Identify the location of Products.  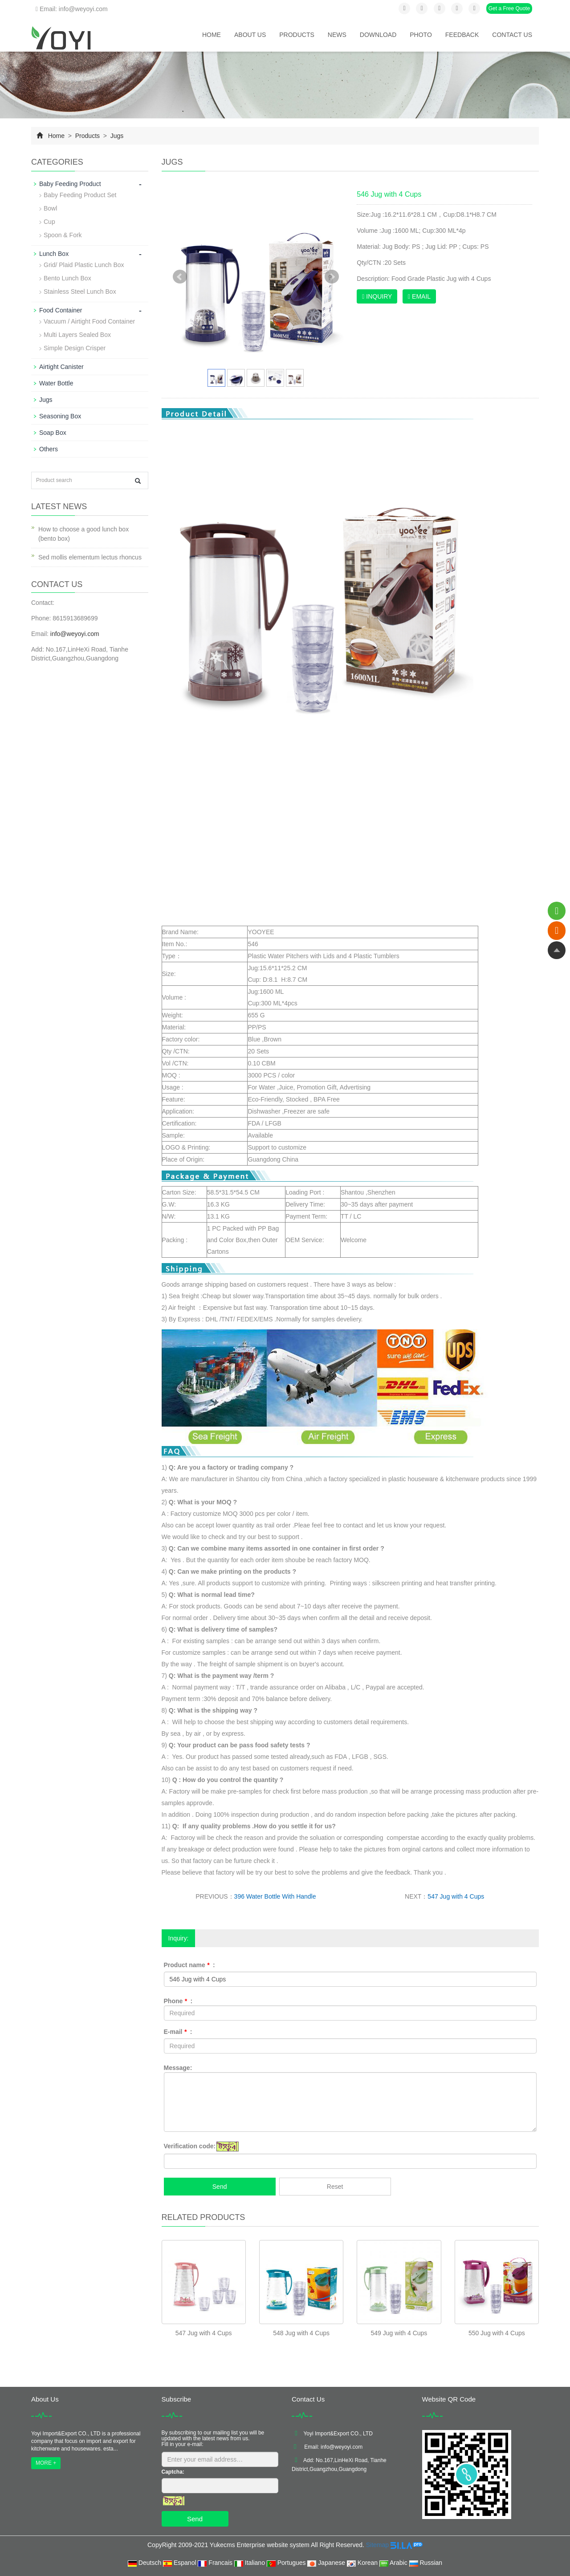
(296, 34).